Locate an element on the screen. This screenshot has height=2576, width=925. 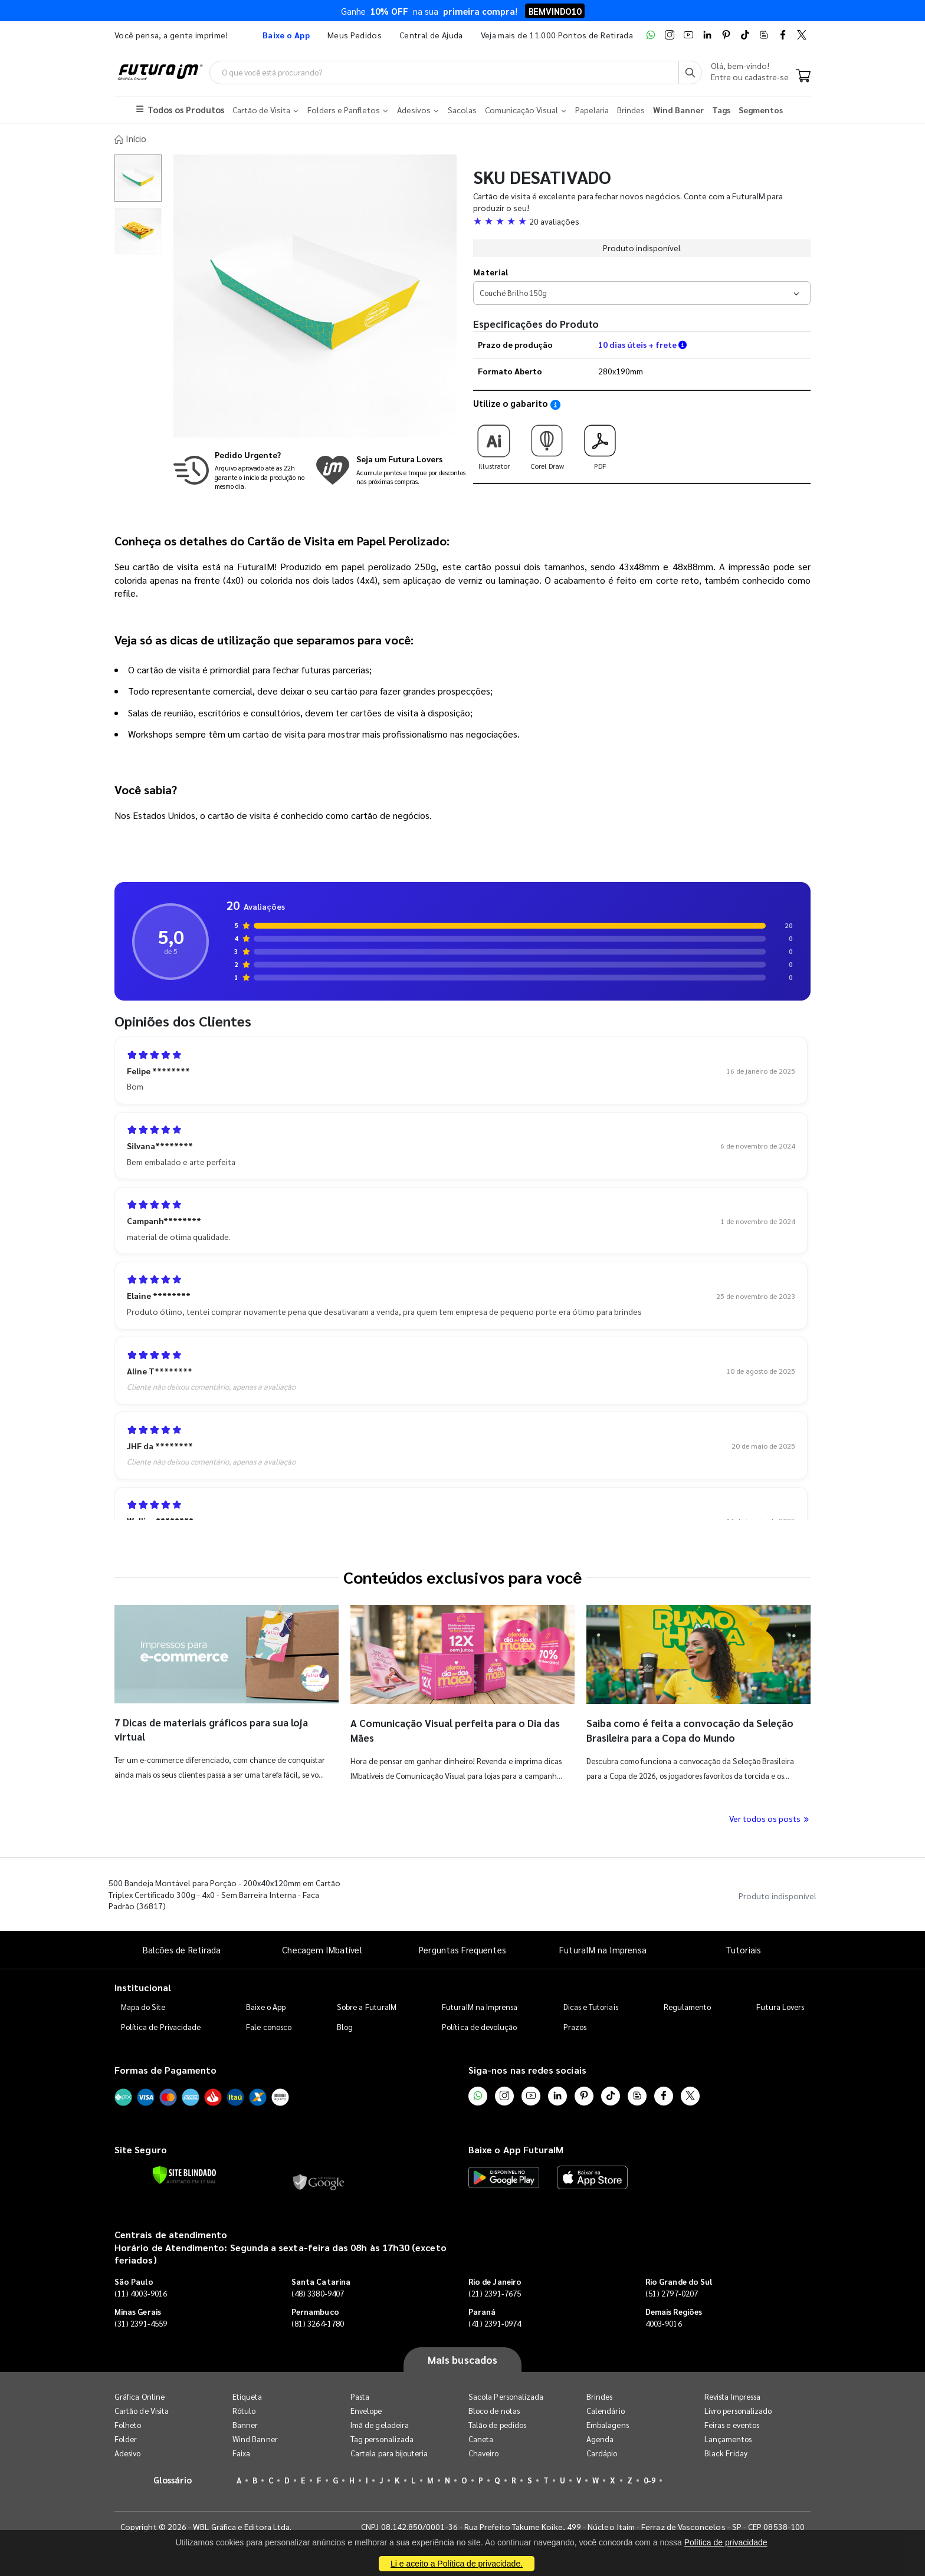
Calendário is located at coordinates (605, 2409).